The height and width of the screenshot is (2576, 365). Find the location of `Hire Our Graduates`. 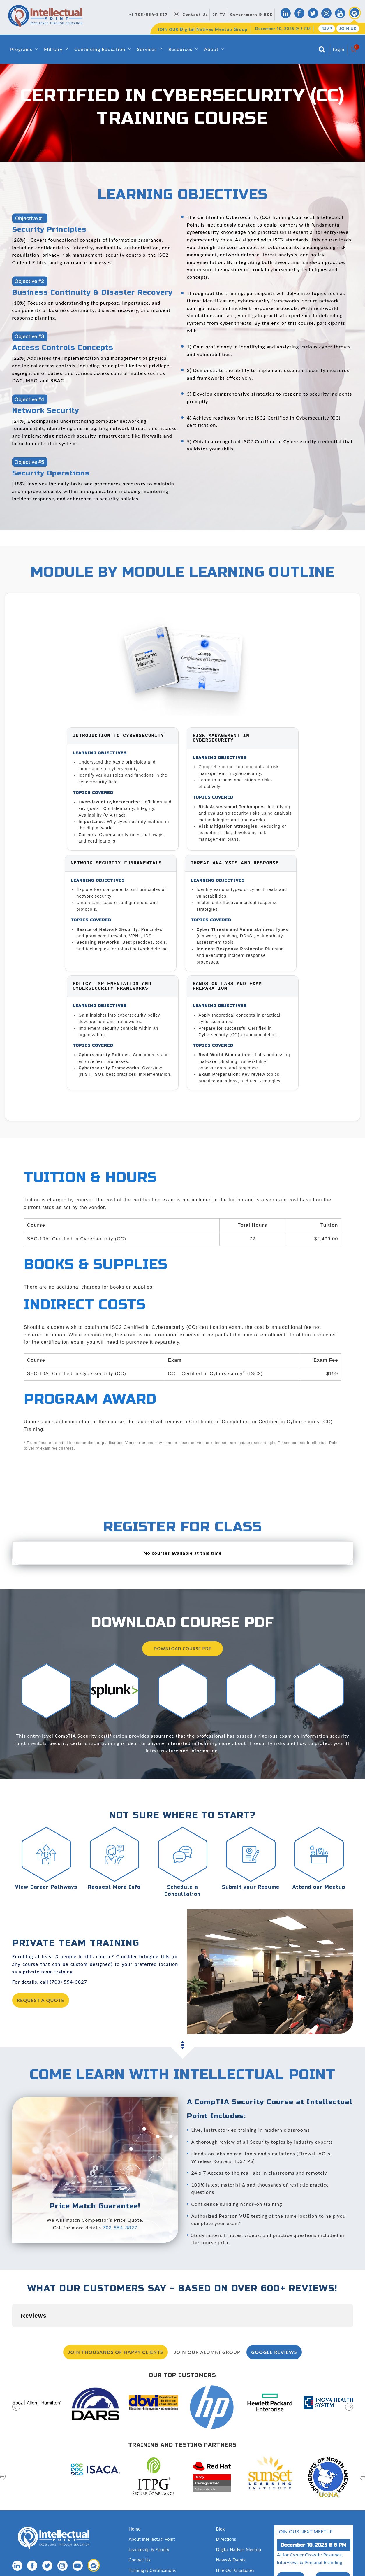

Hire Our Graduates is located at coordinates (235, 2541).